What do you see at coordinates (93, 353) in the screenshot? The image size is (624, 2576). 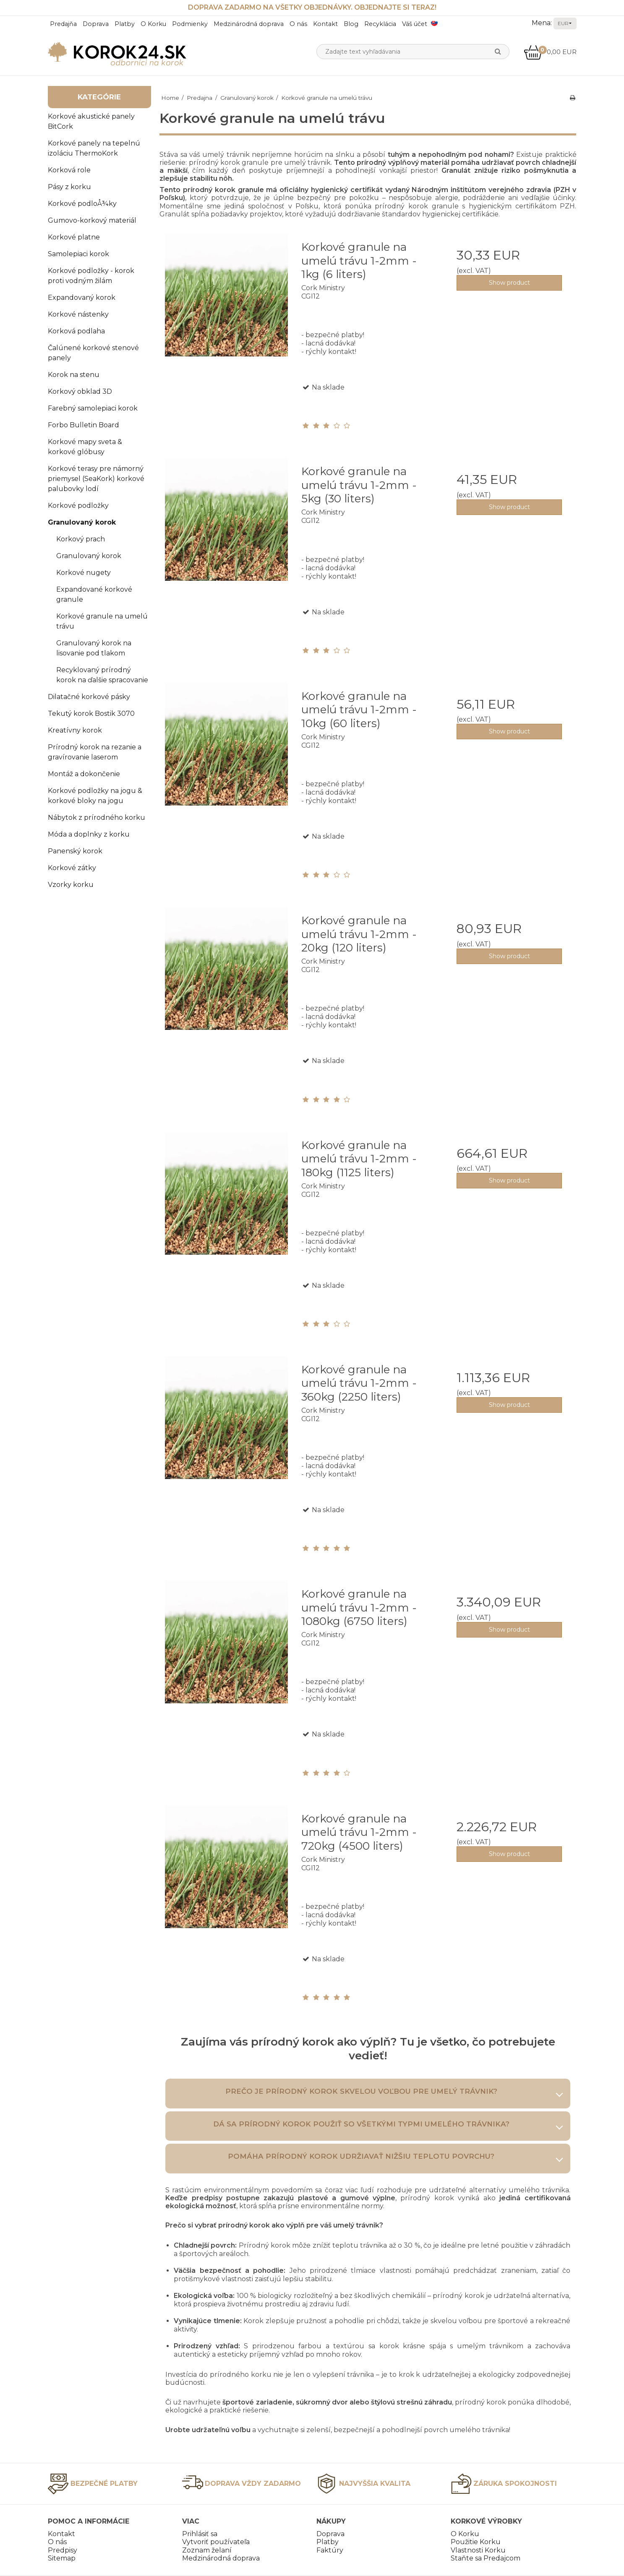 I see `Čalúnené korkové stenové panely` at bounding box center [93, 353].